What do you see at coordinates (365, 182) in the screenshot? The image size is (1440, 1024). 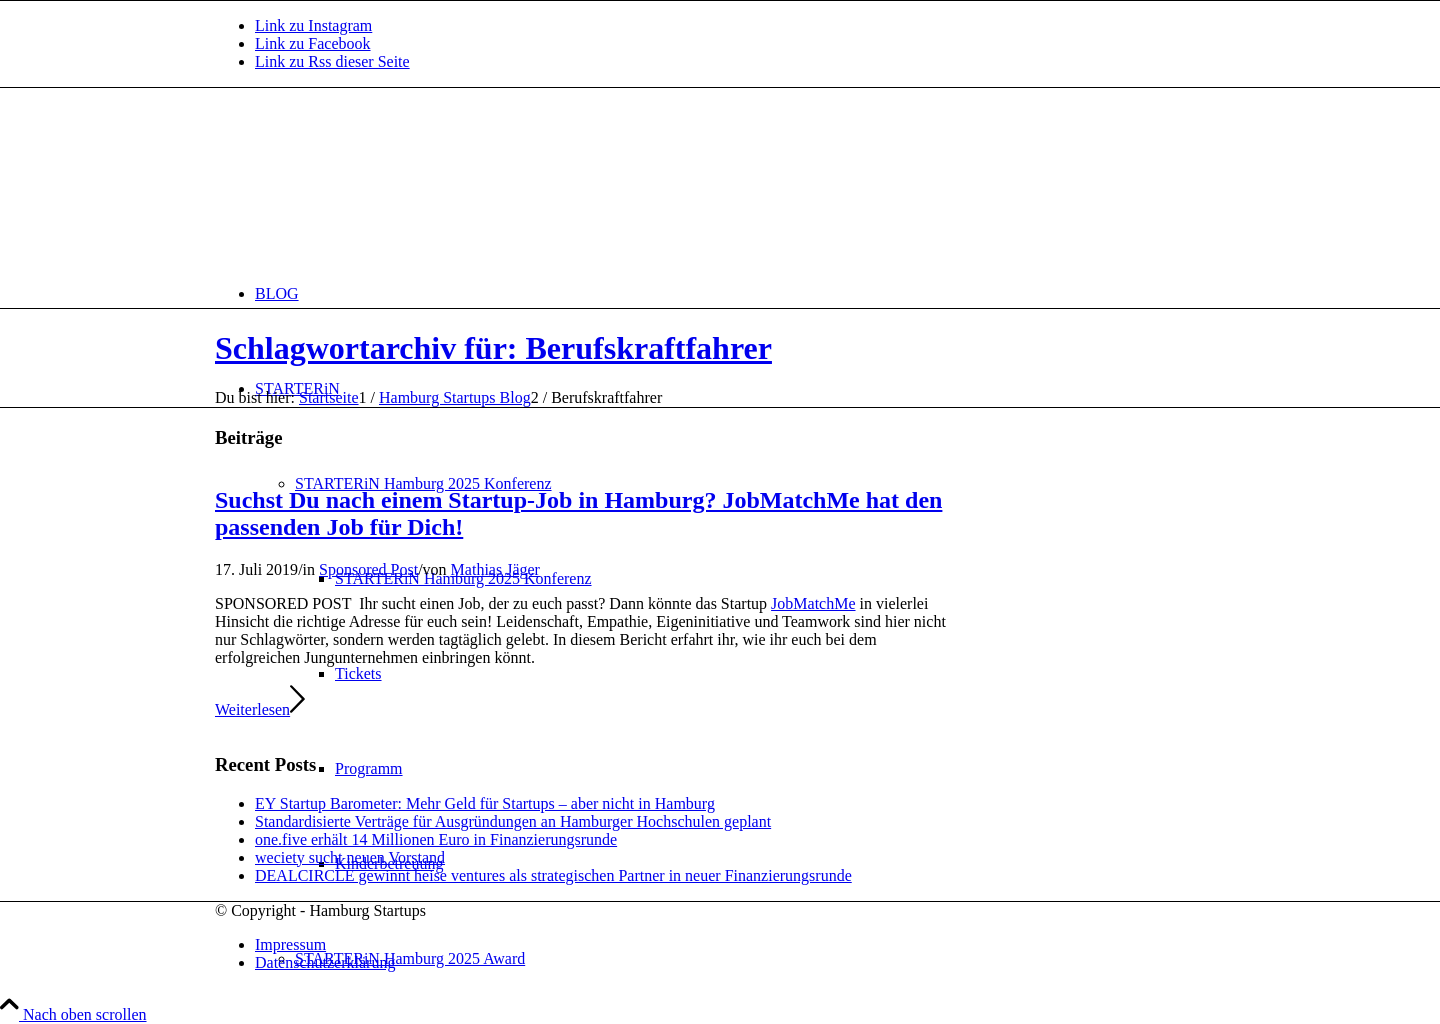 I see `[hs-logo2_340]` at bounding box center [365, 182].